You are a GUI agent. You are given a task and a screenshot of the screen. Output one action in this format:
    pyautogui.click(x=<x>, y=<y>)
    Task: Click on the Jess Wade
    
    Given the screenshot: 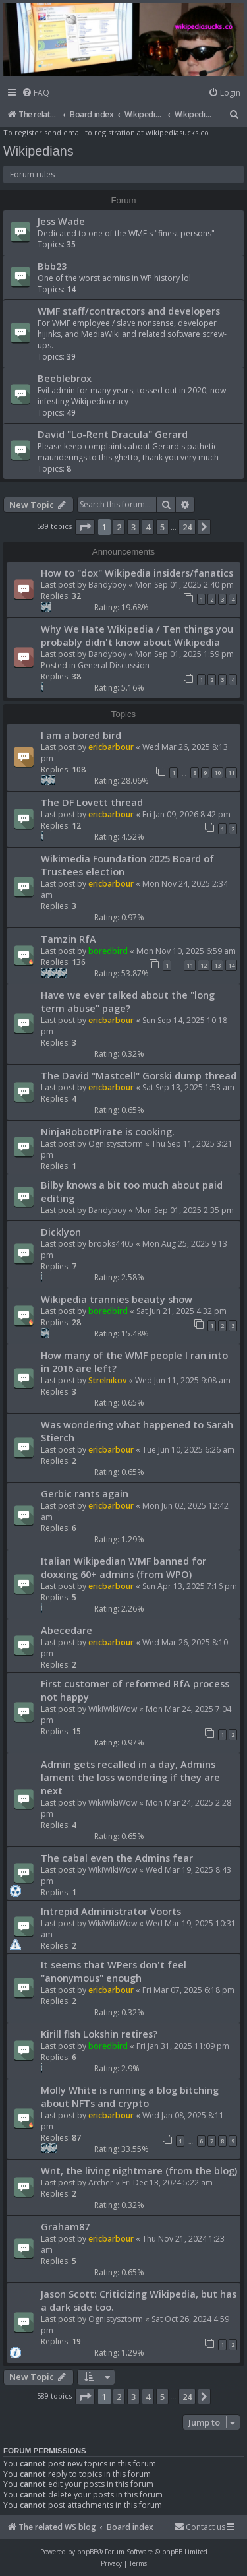 What is the action you would take?
    pyautogui.click(x=61, y=221)
    